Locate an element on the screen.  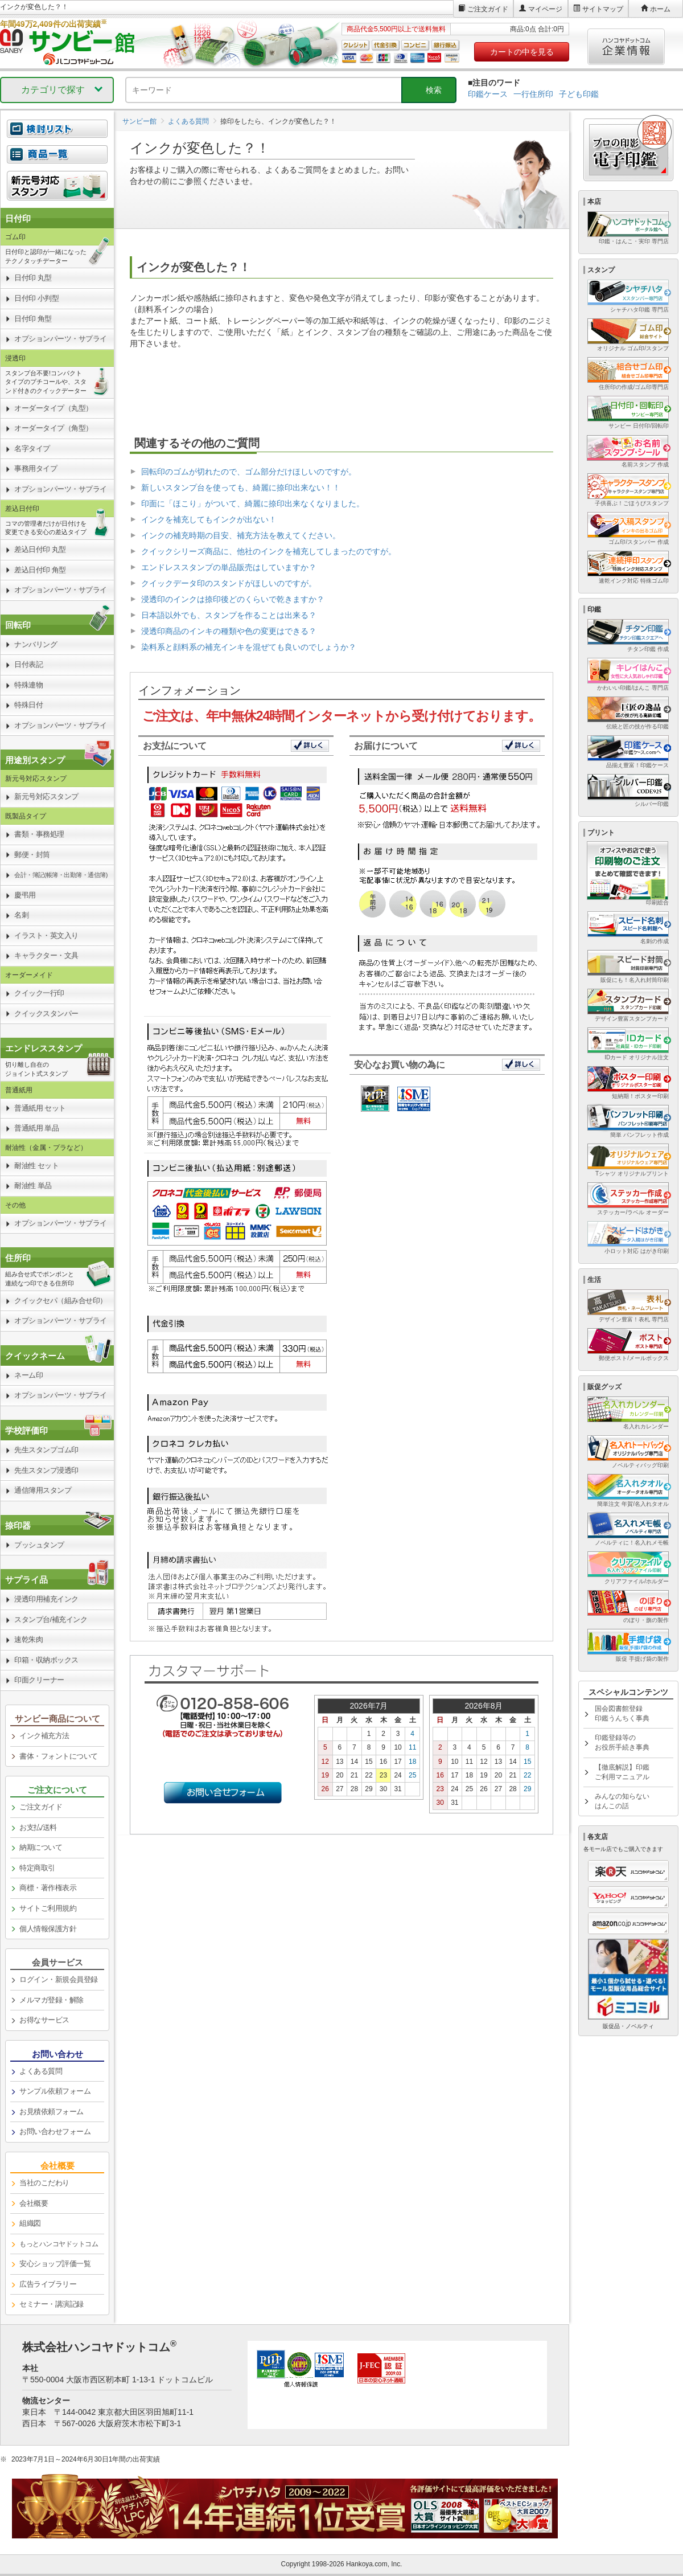
書類・事務処理 [link] is located at coordinates (39, 834).